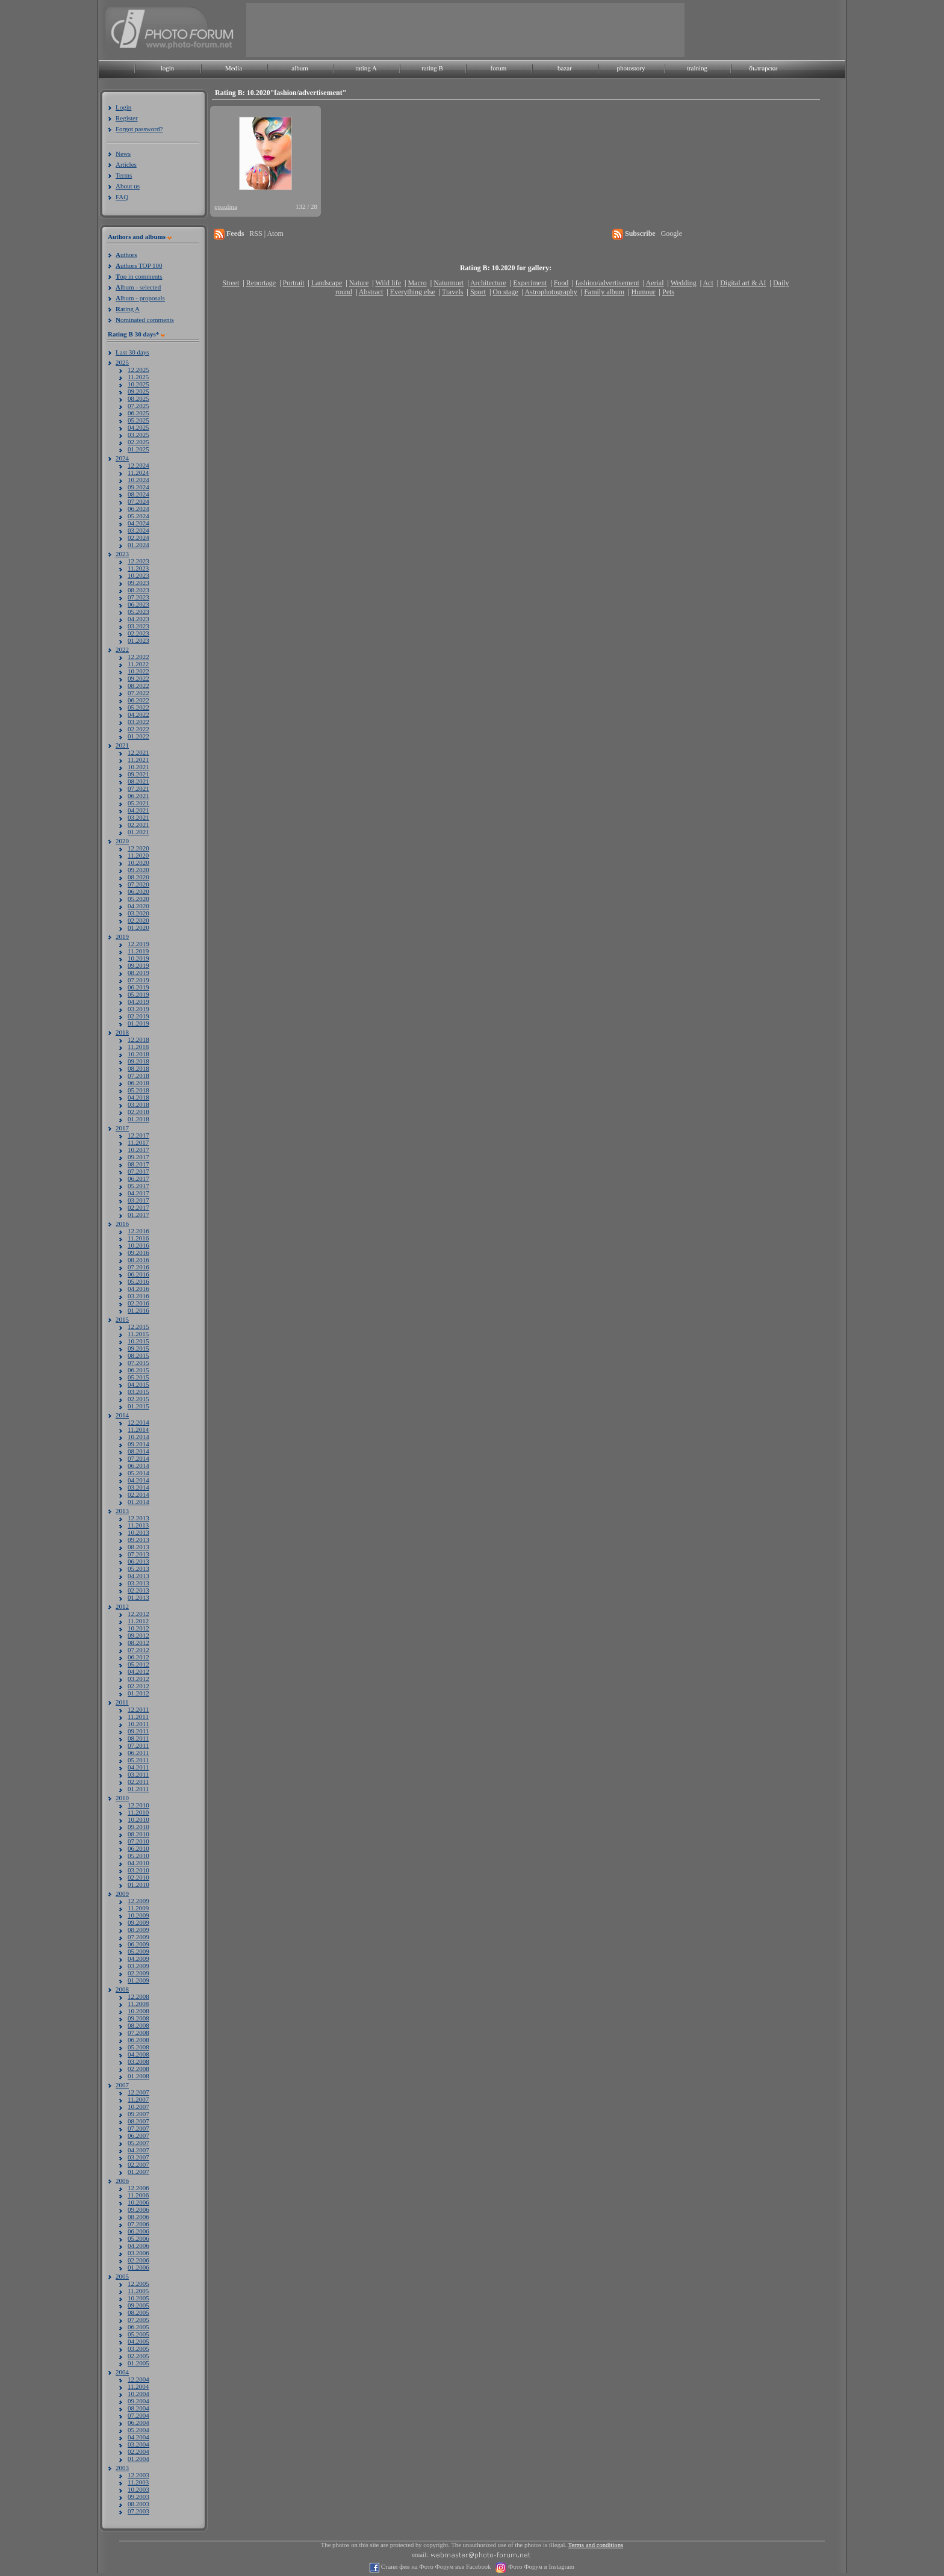  What do you see at coordinates (138, 2099) in the screenshot?
I see `11.2007` at bounding box center [138, 2099].